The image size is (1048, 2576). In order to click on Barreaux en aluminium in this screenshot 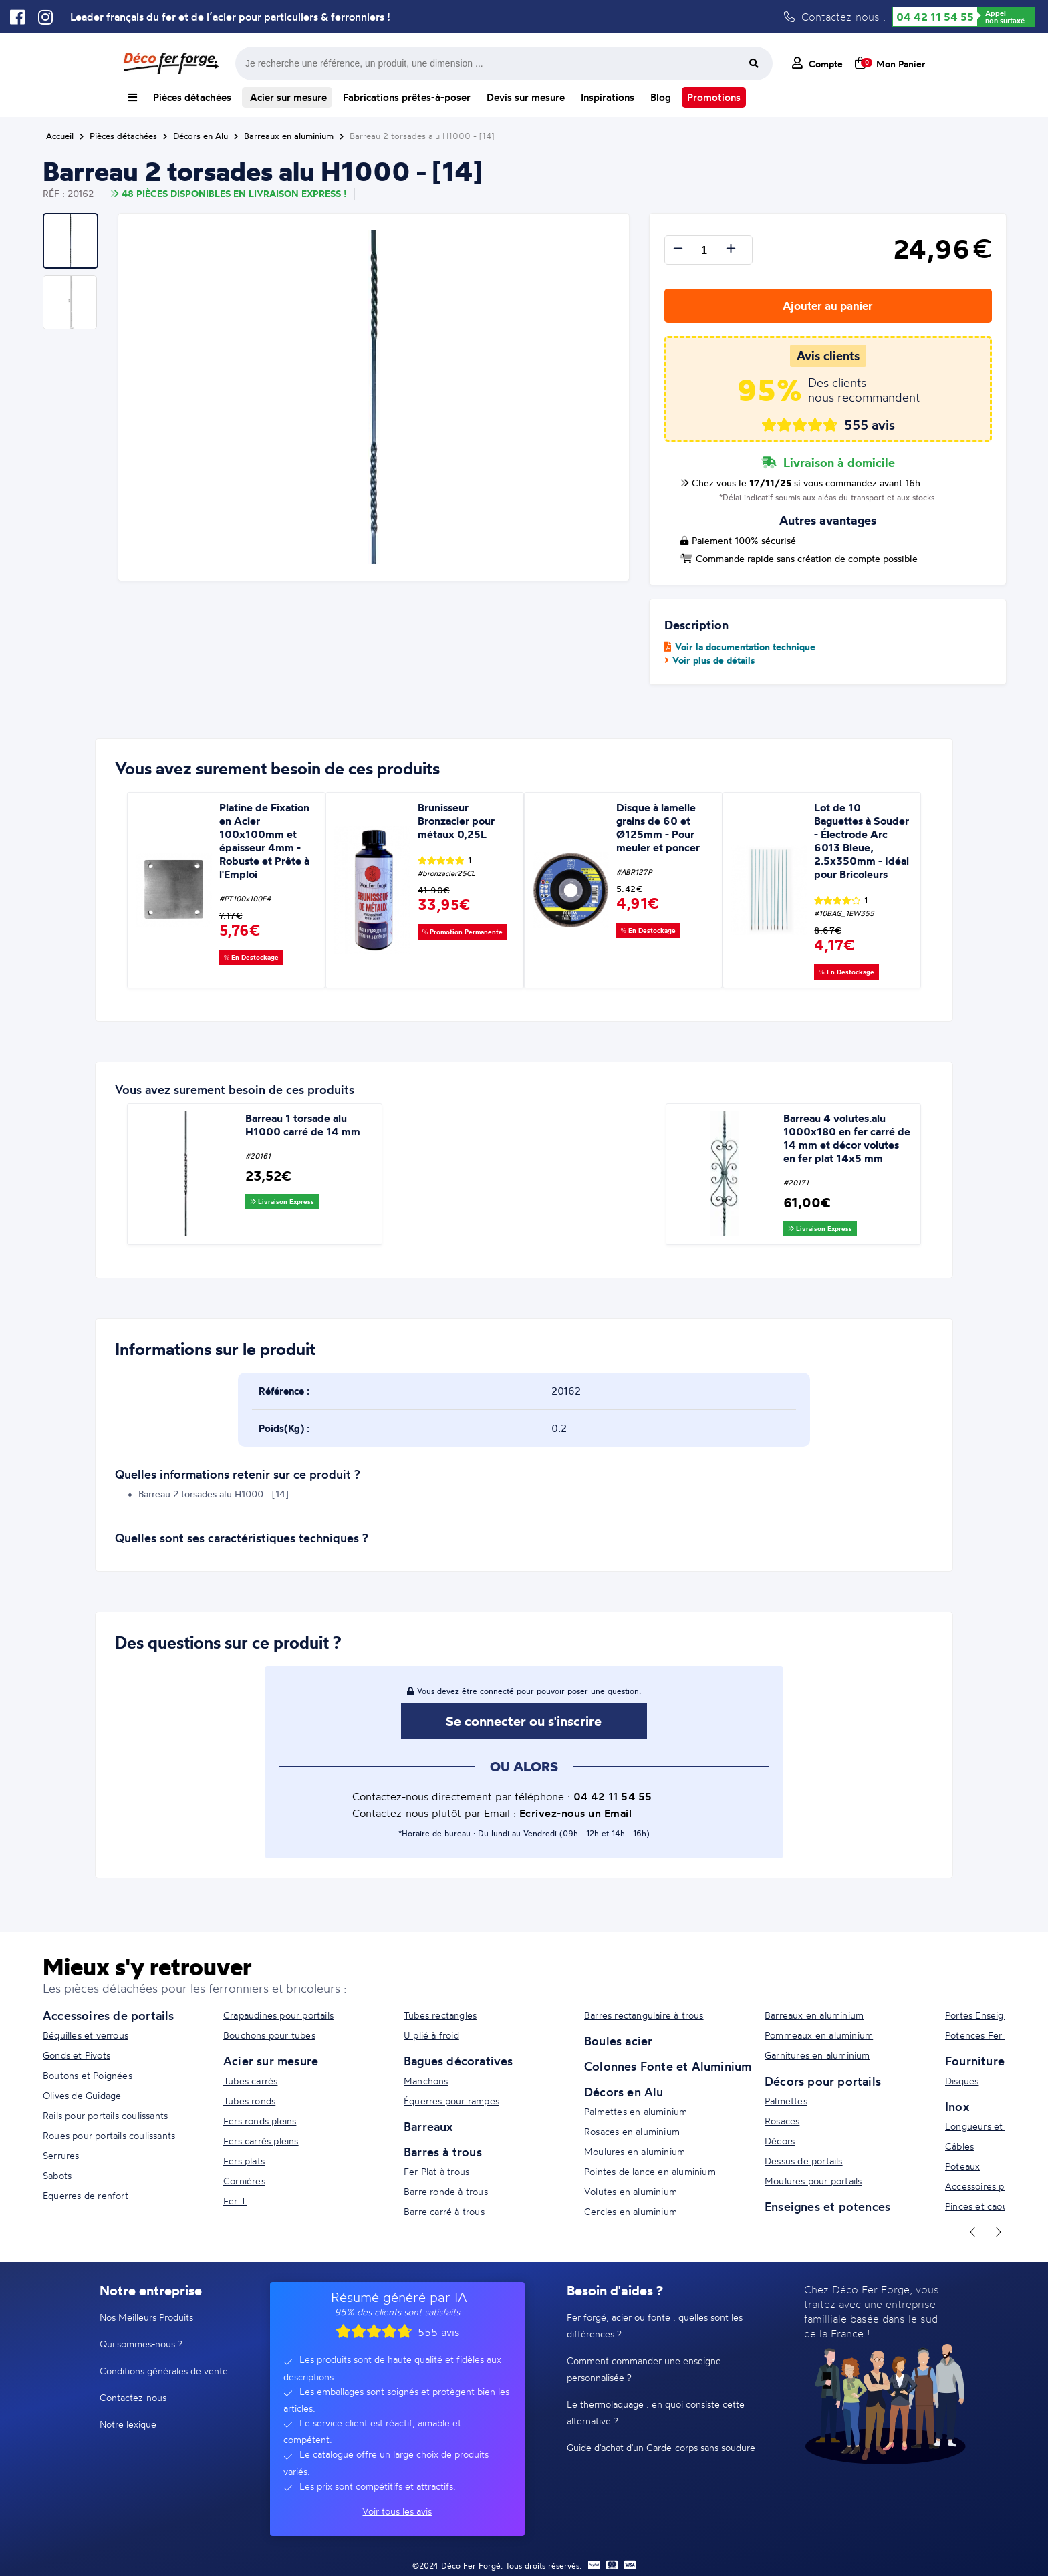, I will do `click(814, 2015)`.